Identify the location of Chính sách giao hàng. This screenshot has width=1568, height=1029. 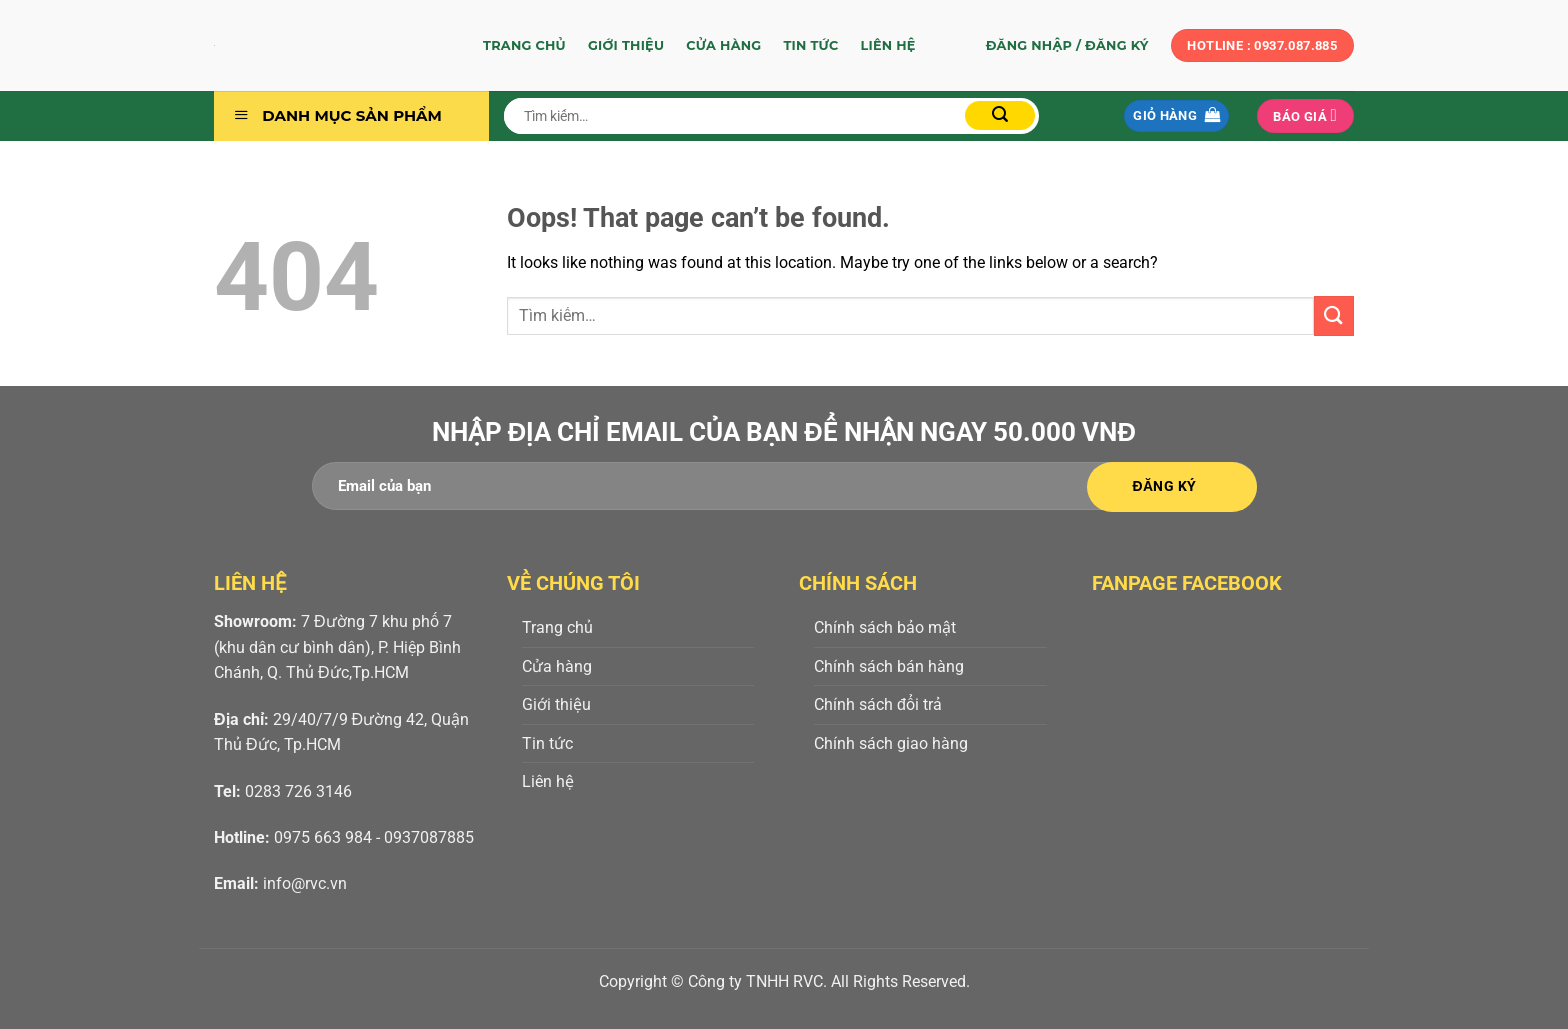
(891, 743).